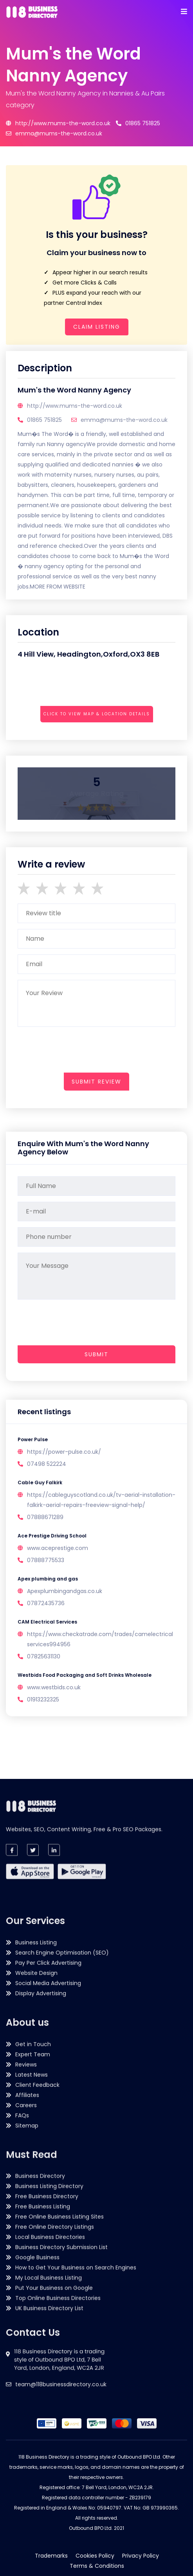 The width and height of the screenshot is (193, 2576). What do you see at coordinates (101, 1500) in the screenshot?
I see `https://cableguyscotland.co.uk/tv-aerial-installation-falkirk-aerial-repairs-freeview-signal-help/` at bounding box center [101, 1500].